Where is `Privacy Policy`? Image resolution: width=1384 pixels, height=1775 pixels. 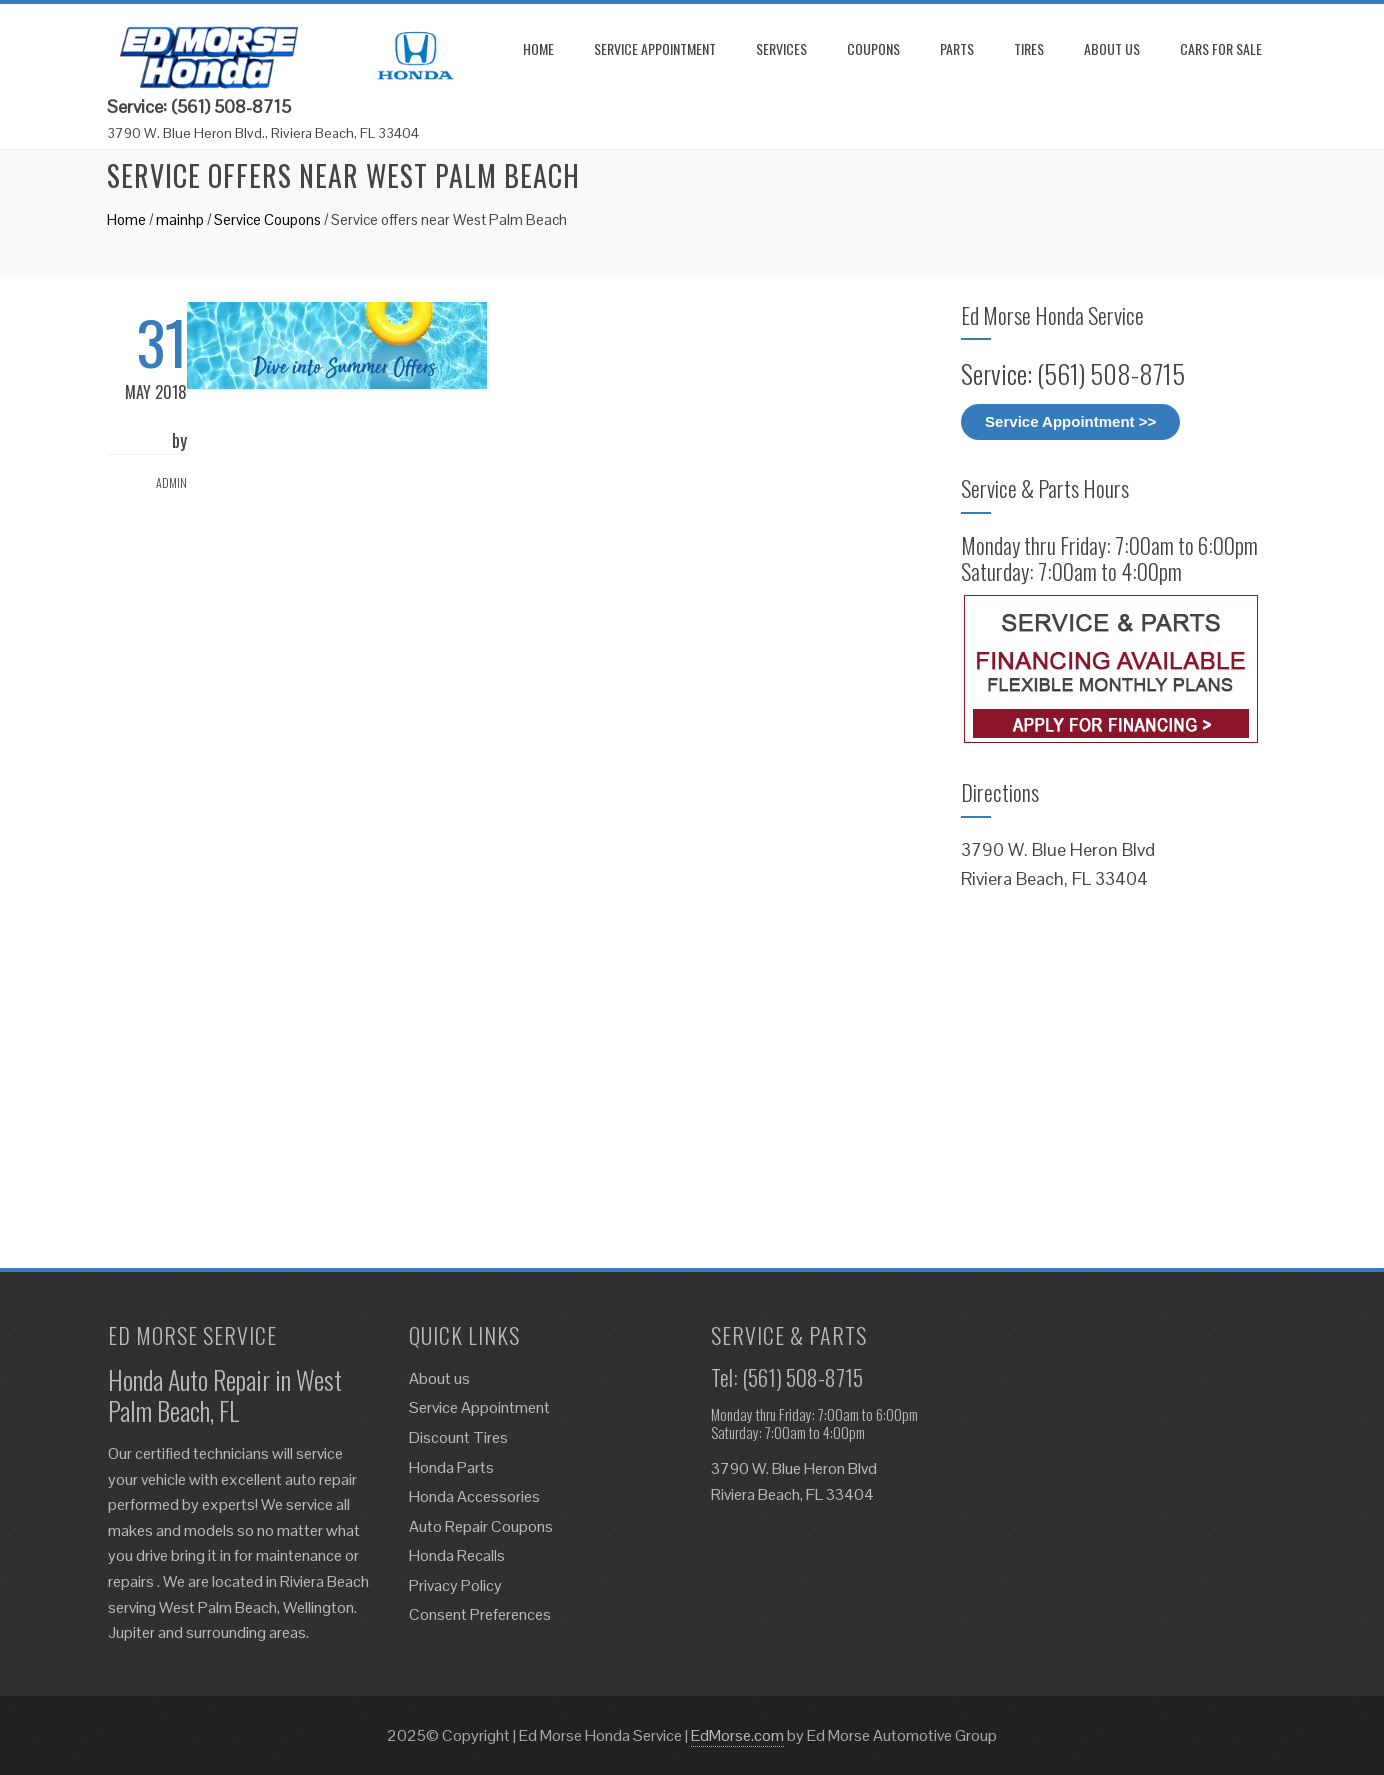 Privacy Policy is located at coordinates (455, 1585).